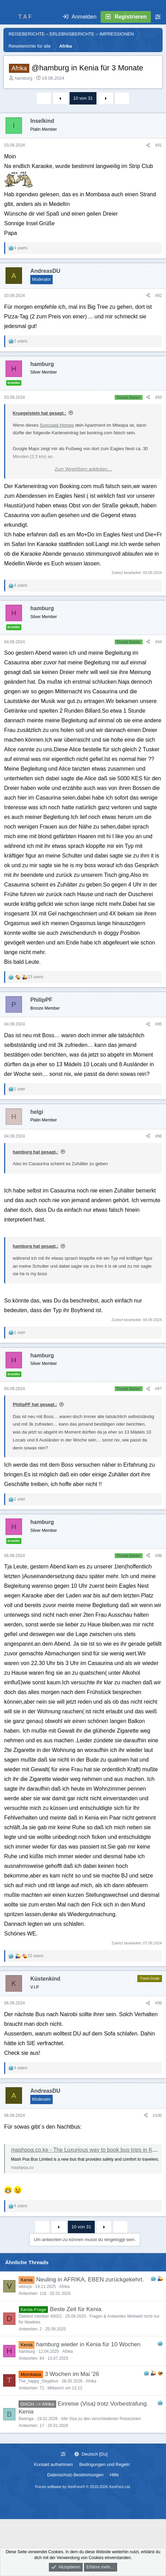  Describe the element at coordinates (88, 2344) in the screenshot. I see `hamburg wieder in Kenia für 10 Wochen` at that location.